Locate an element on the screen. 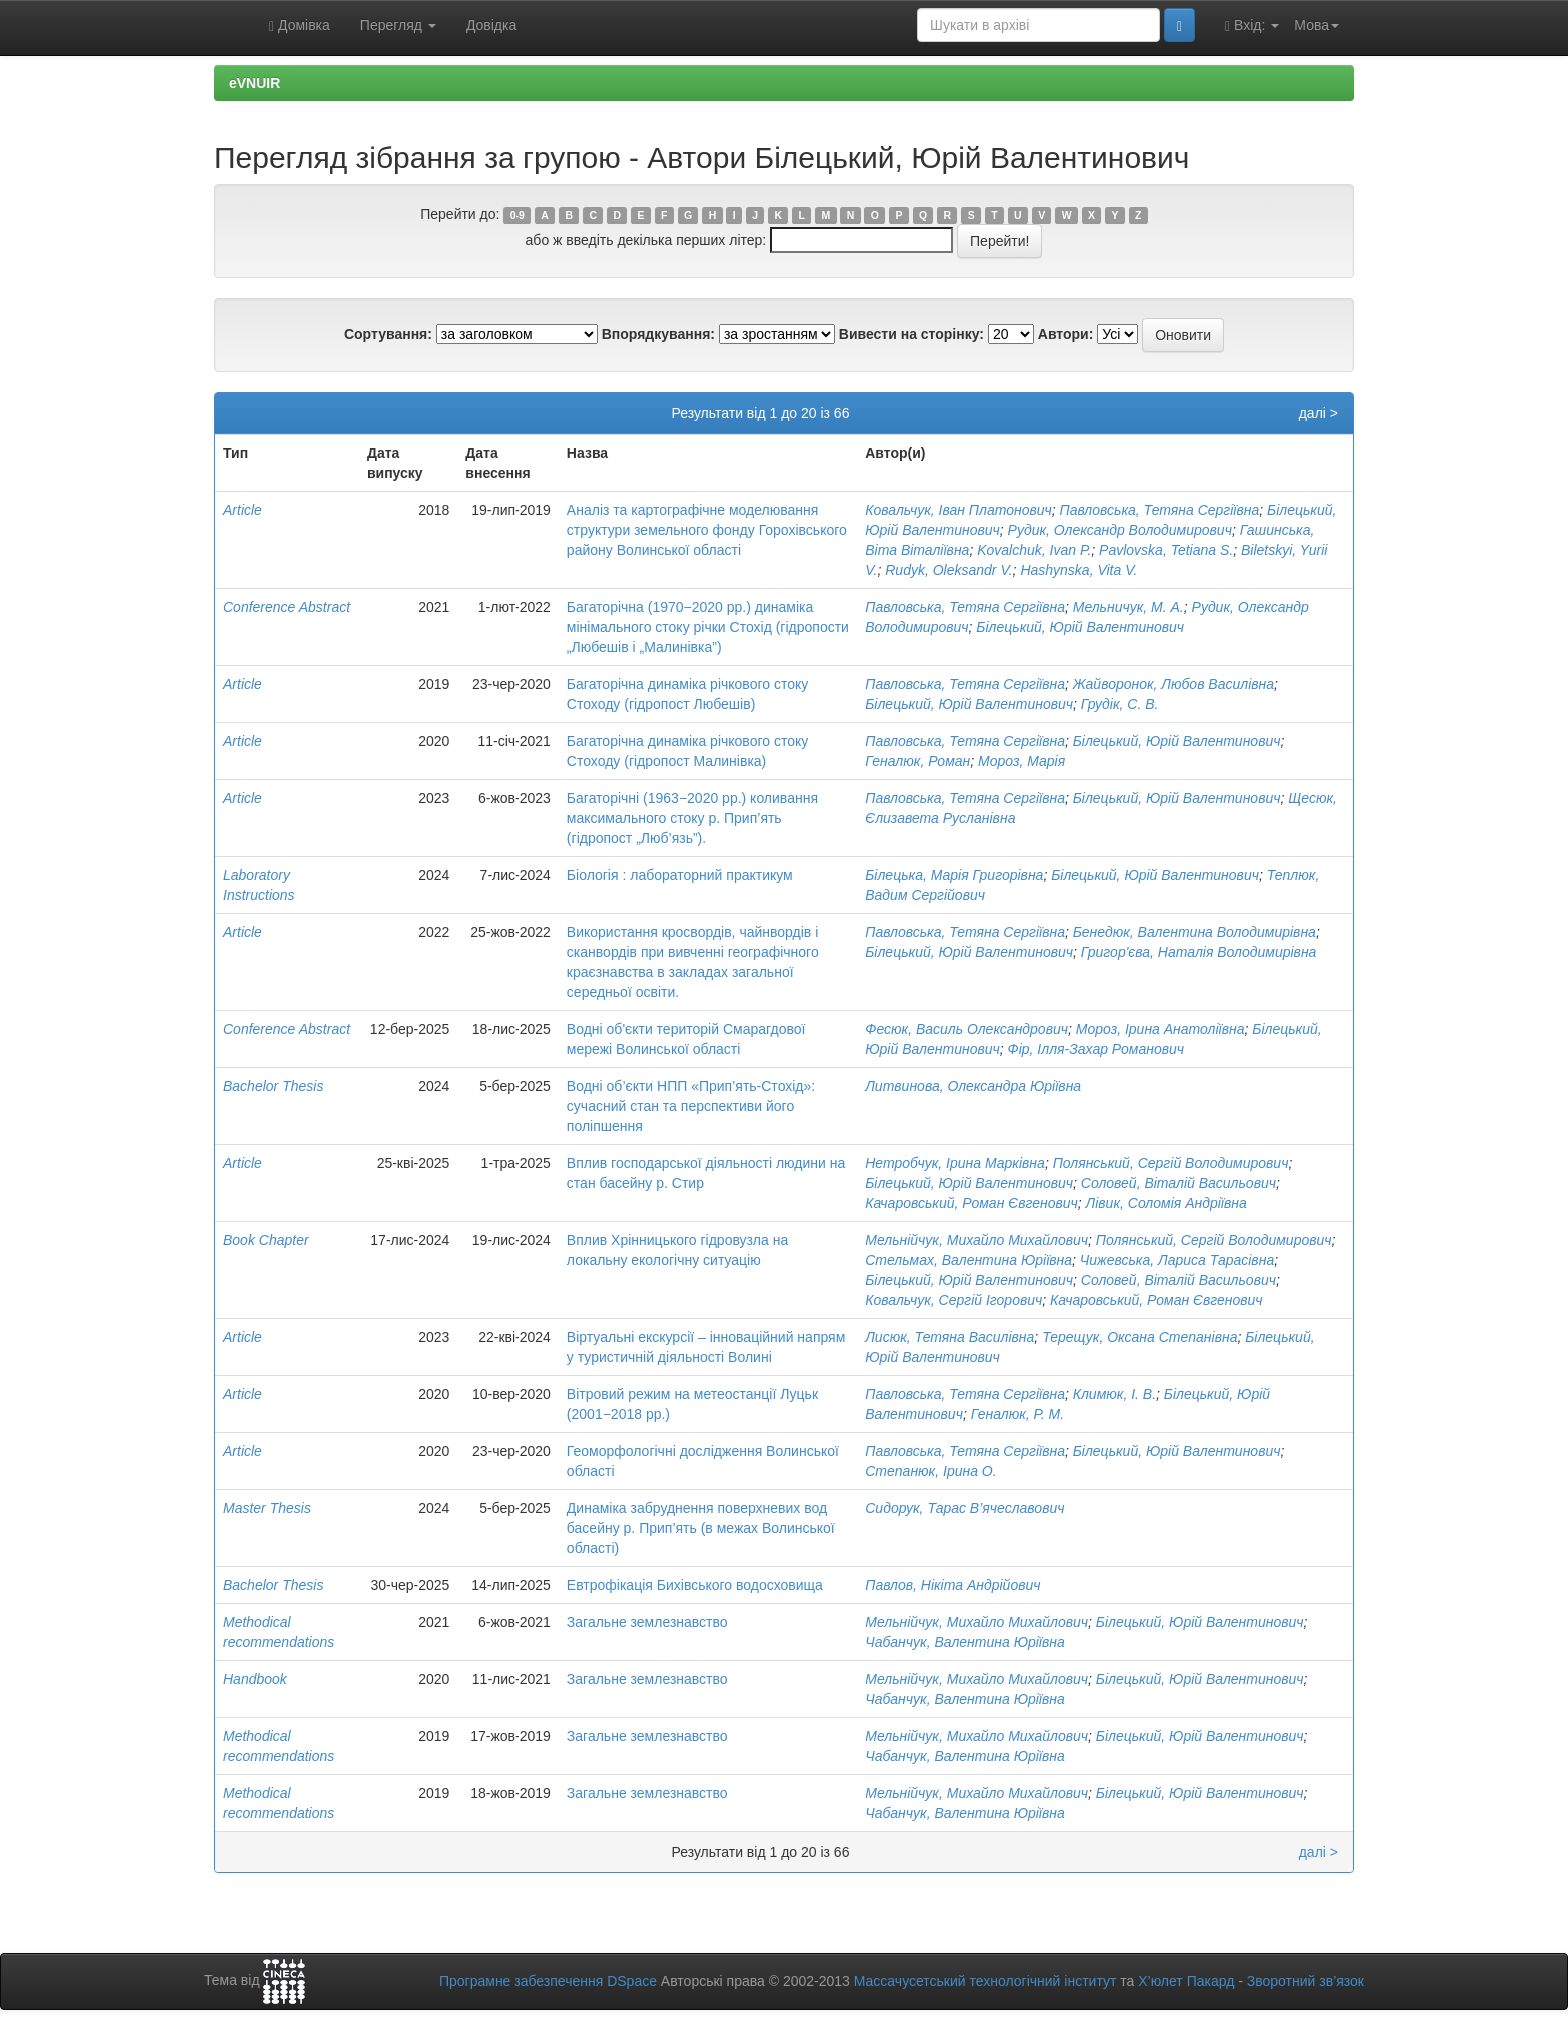 The width and height of the screenshot is (1568, 2030). Жайворонок, Любов Василівна is located at coordinates (1173, 684).